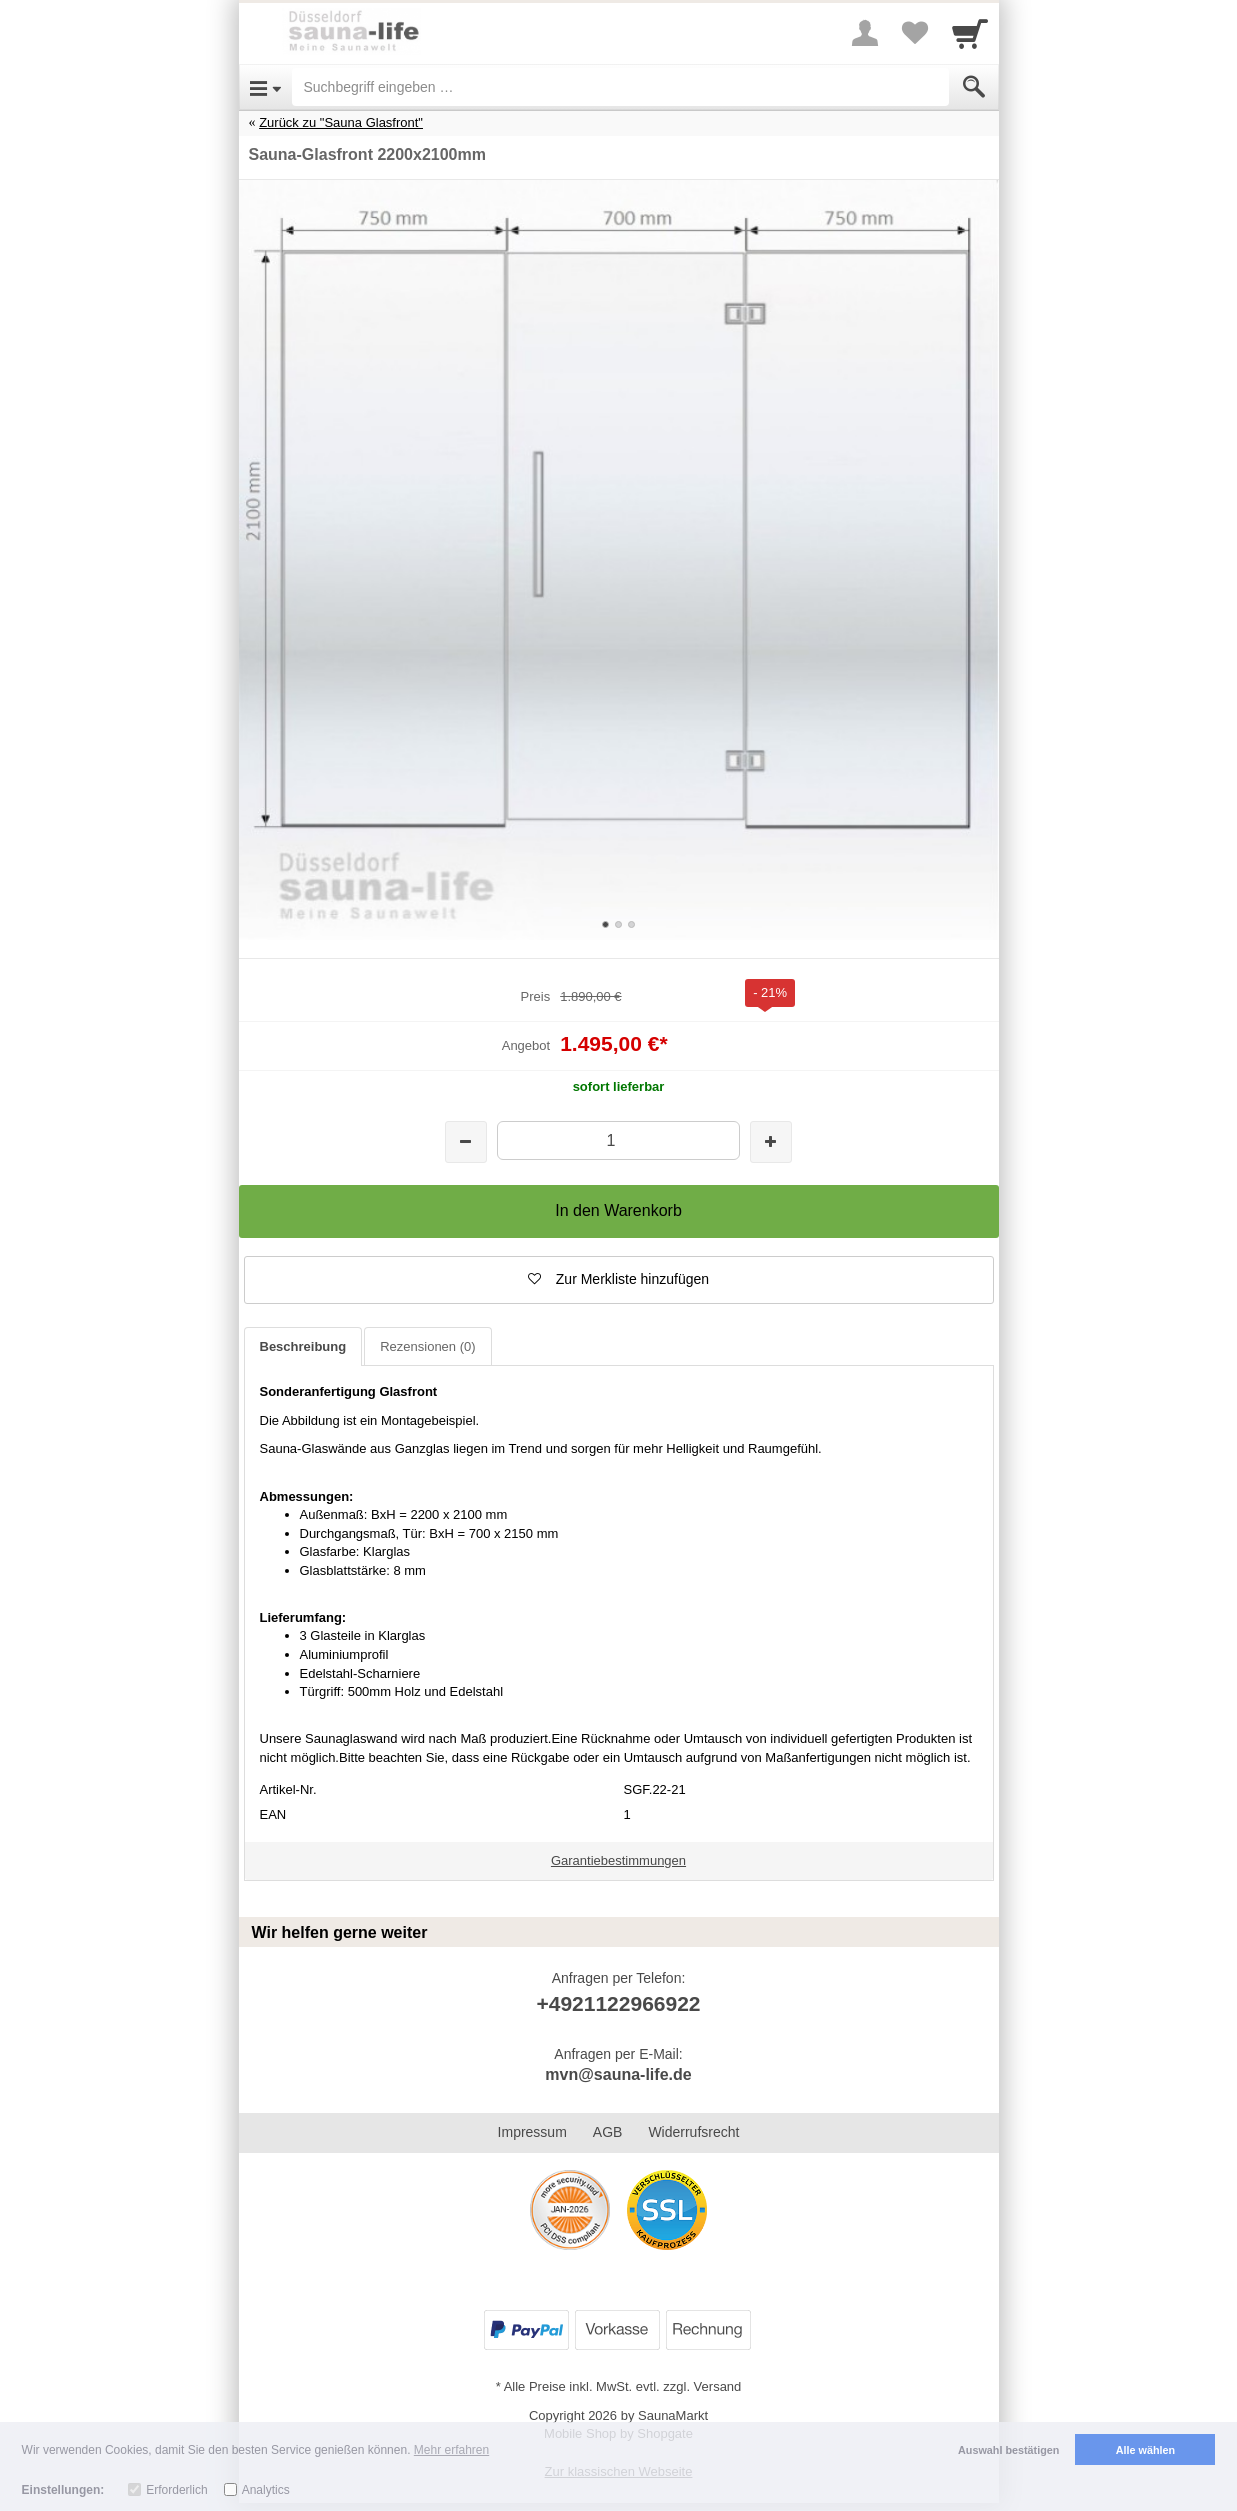  Describe the element at coordinates (176, 2490) in the screenshot. I see `Erforderlich` at that location.